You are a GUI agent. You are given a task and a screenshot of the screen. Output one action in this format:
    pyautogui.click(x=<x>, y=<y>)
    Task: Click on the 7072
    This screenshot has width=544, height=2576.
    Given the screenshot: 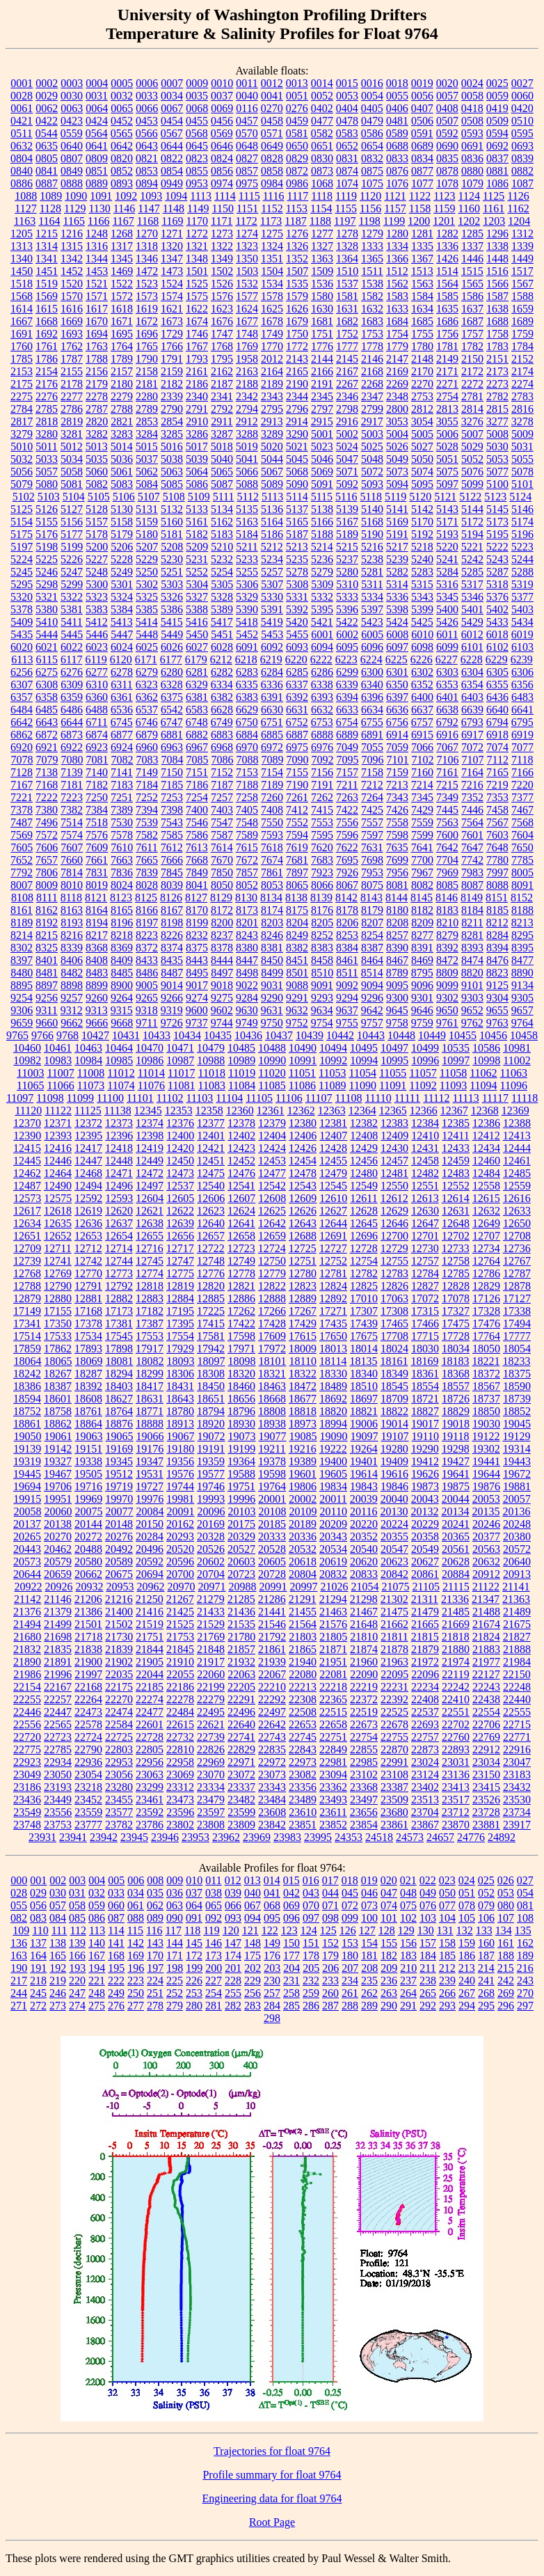 What is the action you would take?
    pyautogui.click(x=472, y=747)
    